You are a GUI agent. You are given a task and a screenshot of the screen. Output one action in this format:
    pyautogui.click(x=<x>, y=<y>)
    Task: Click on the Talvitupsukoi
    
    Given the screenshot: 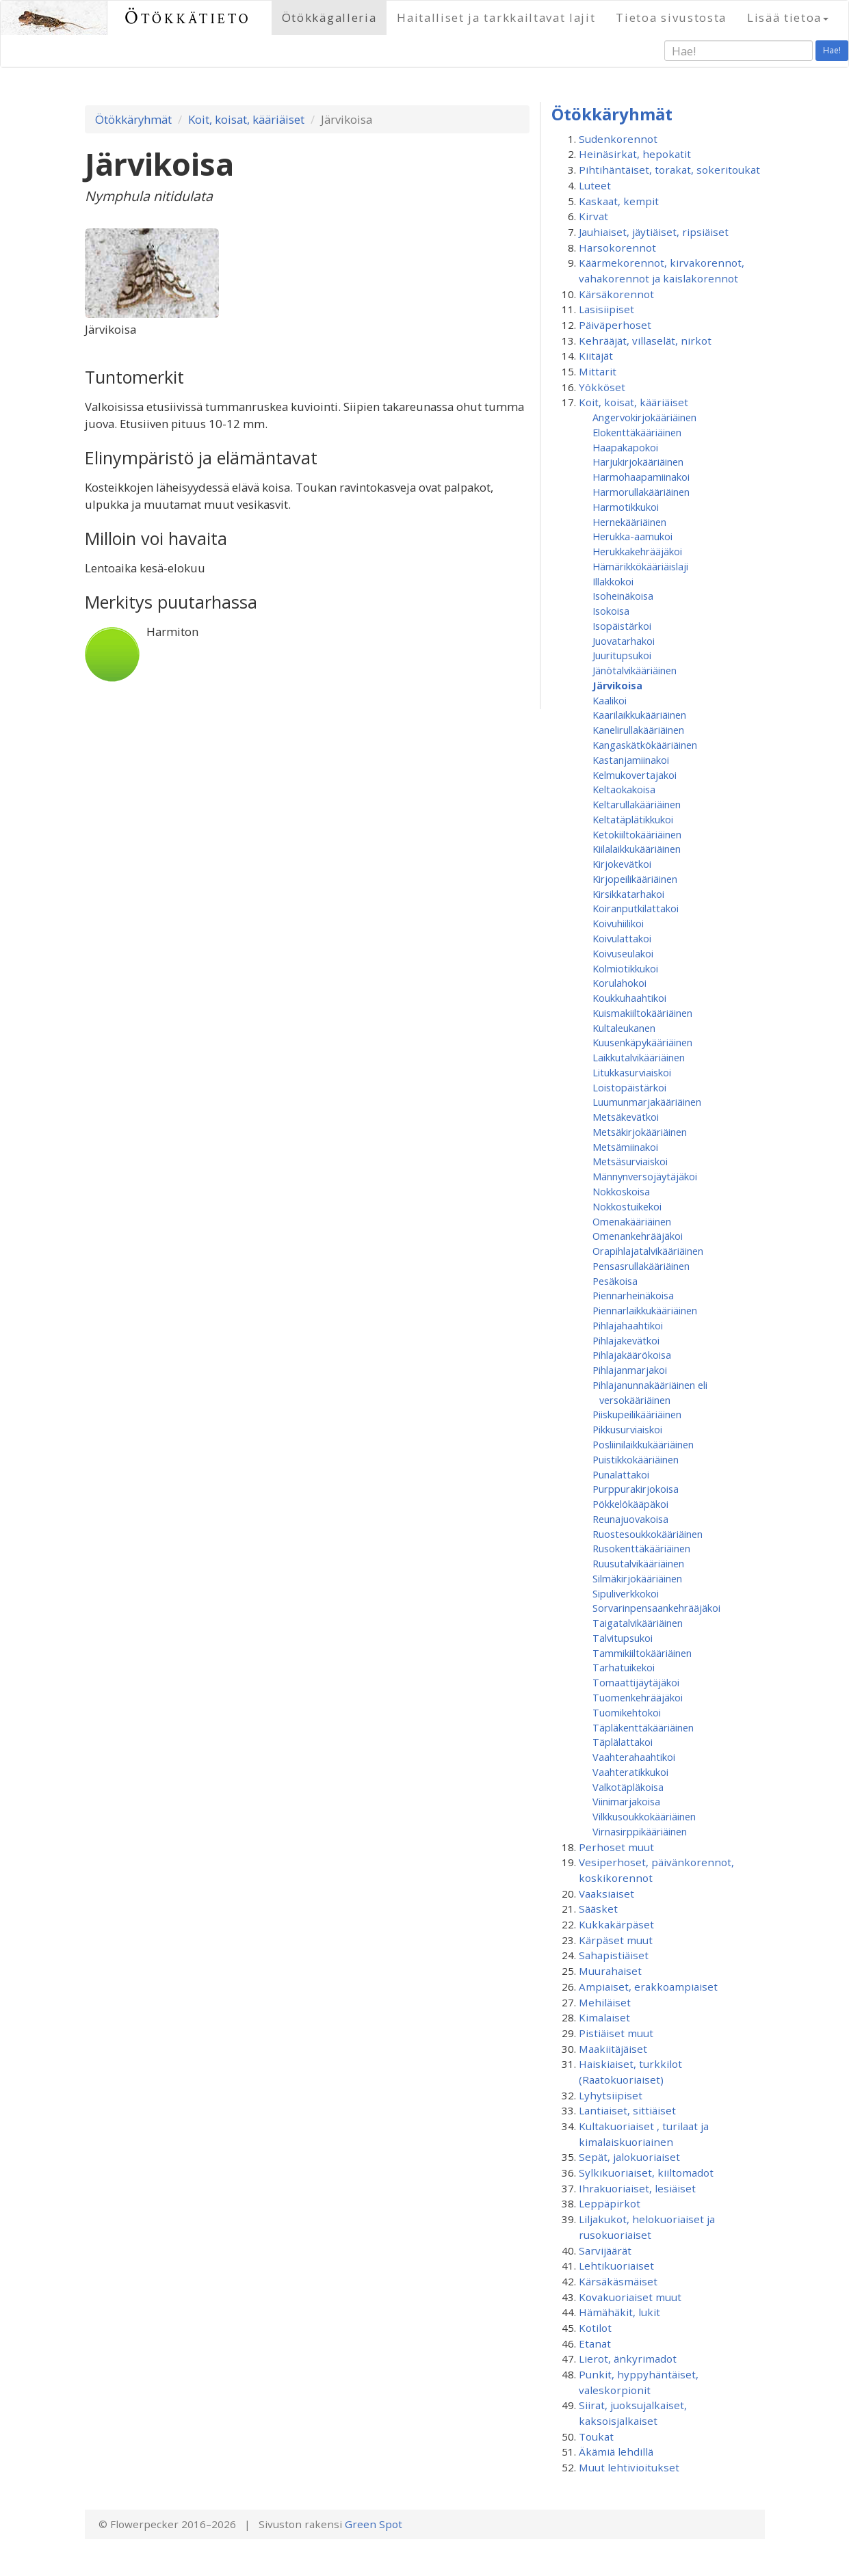 What is the action you would take?
    pyautogui.click(x=622, y=1638)
    